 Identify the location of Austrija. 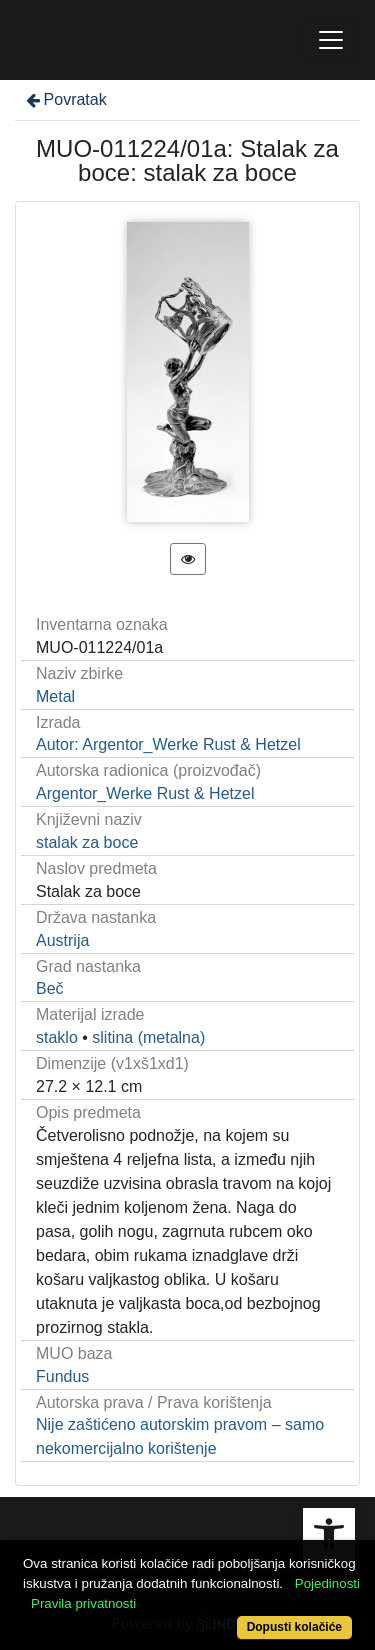
(62, 940).